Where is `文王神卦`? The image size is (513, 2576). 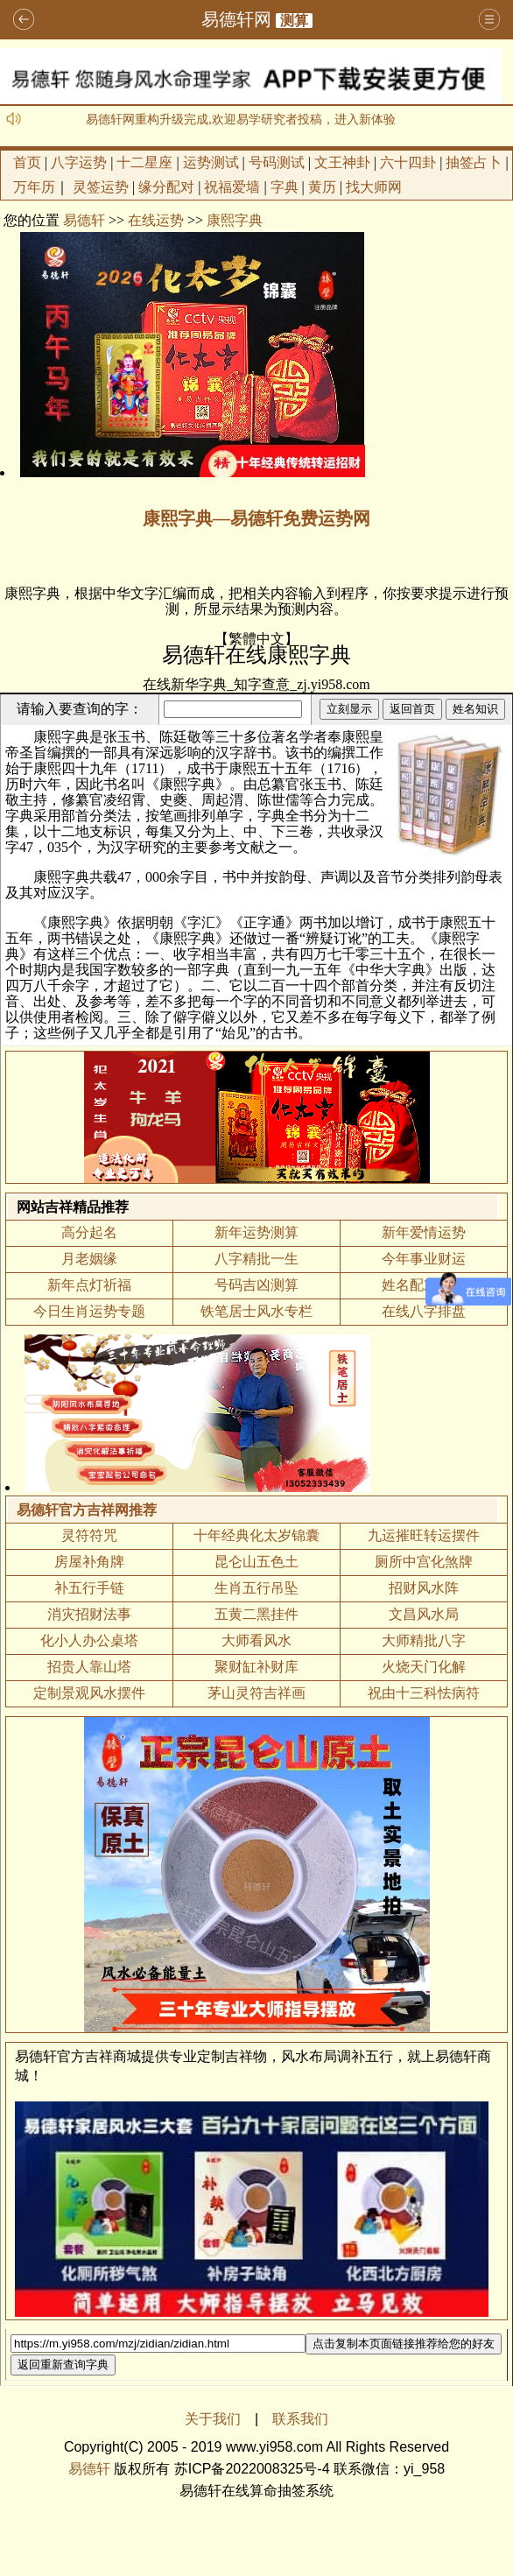 文王神卦 is located at coordinates (342, 162).